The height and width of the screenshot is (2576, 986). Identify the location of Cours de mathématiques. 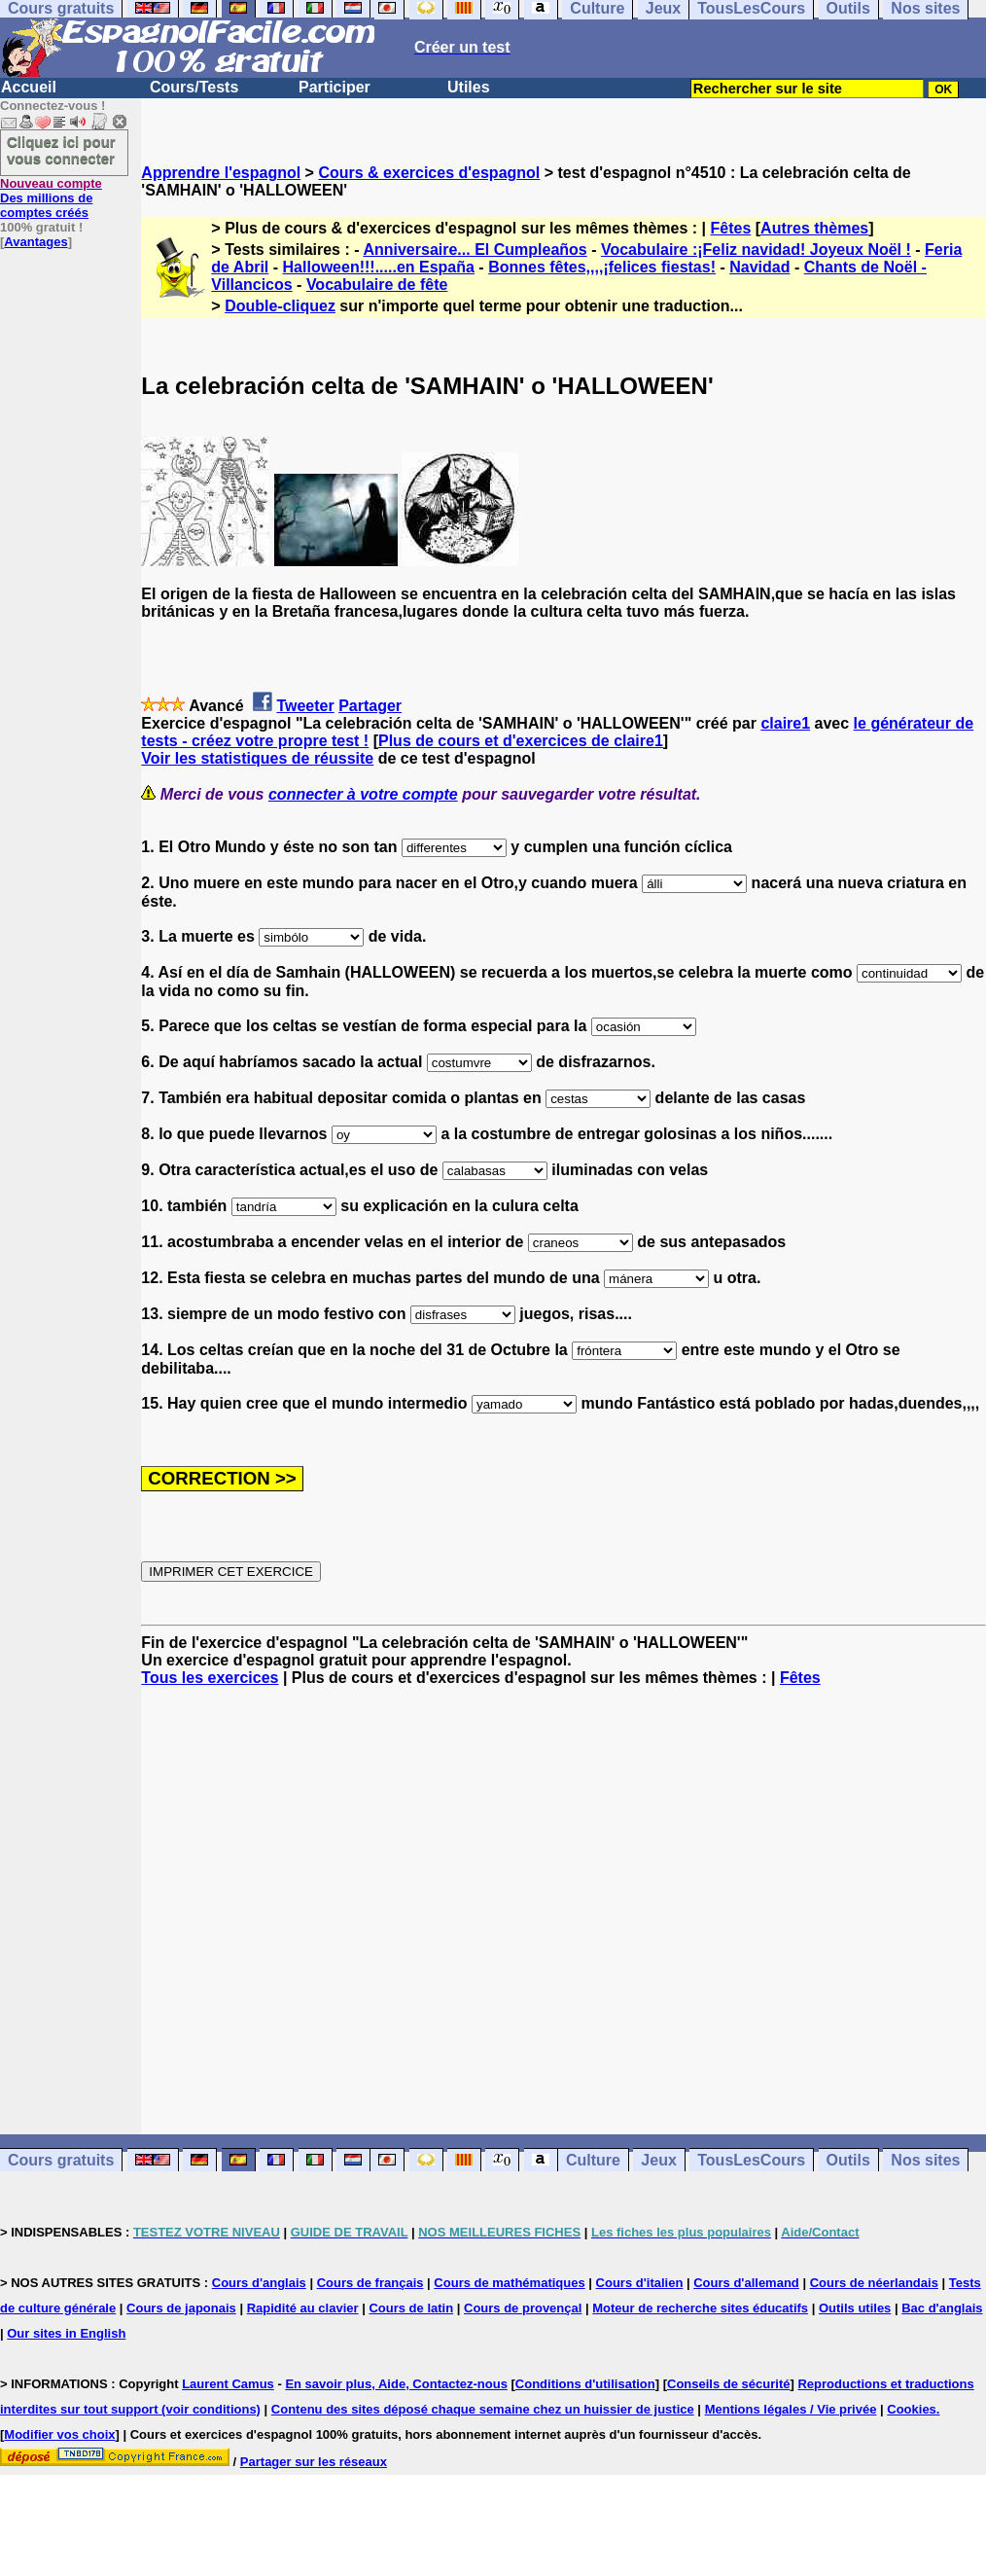
(509, 2282).